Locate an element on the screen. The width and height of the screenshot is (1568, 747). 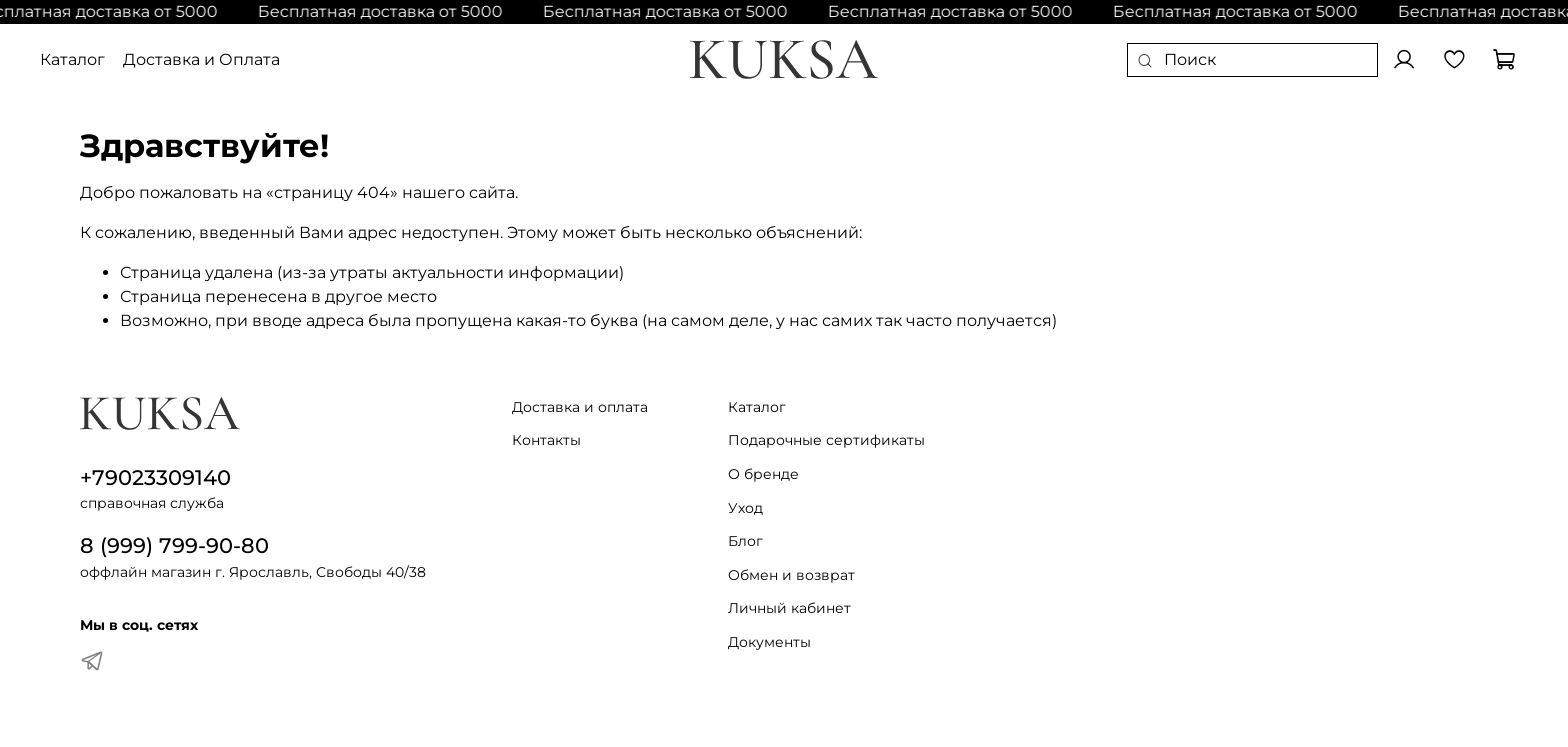
Каталог is located at coordinates (72, 59).